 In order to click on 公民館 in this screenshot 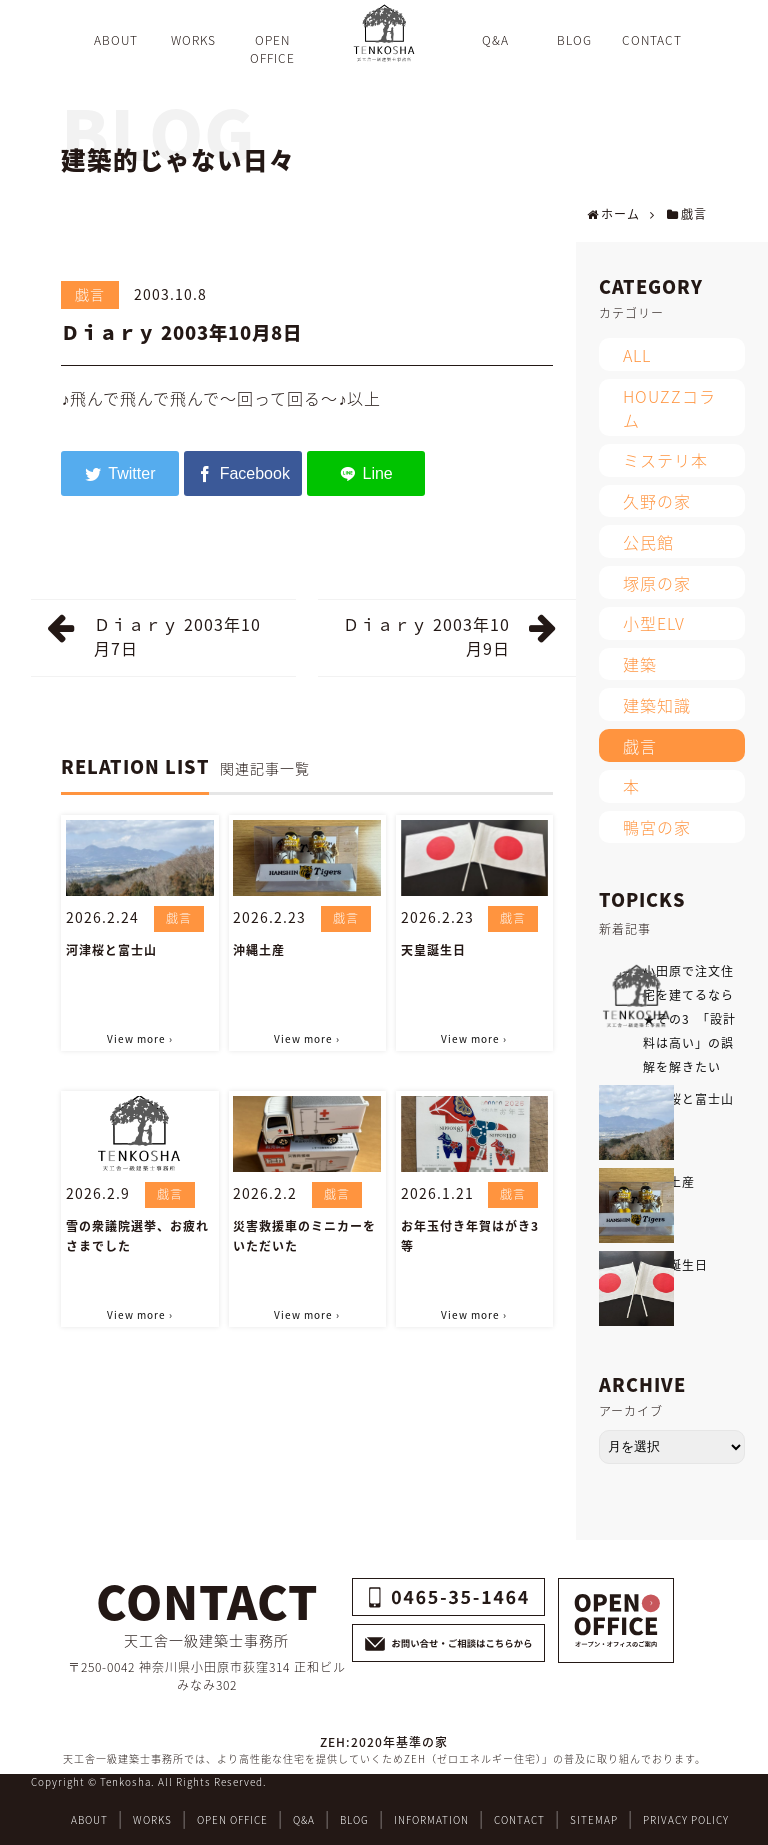, I will do `click(648, 542)`.